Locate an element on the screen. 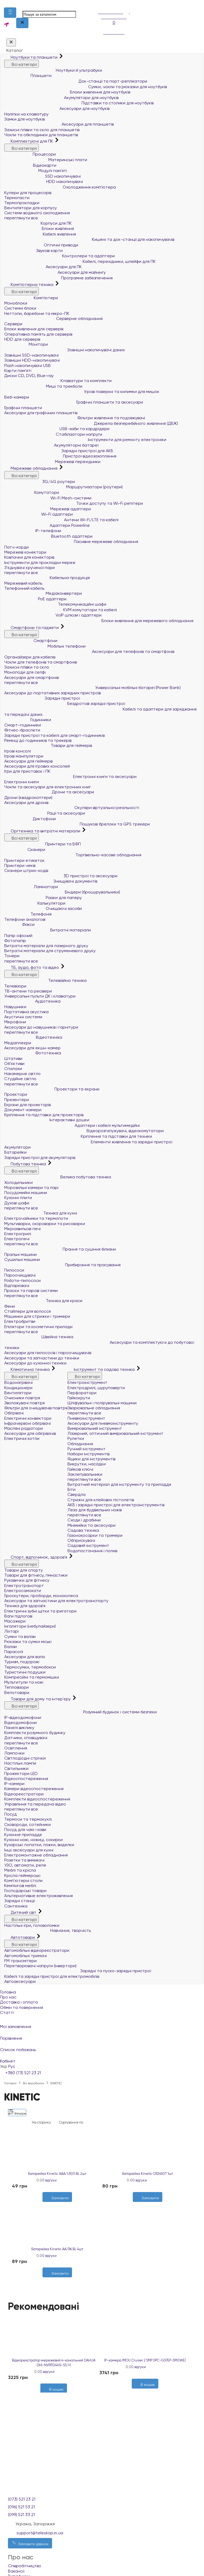  Зволожувачі повітря is located at coordinates (24, 1402).